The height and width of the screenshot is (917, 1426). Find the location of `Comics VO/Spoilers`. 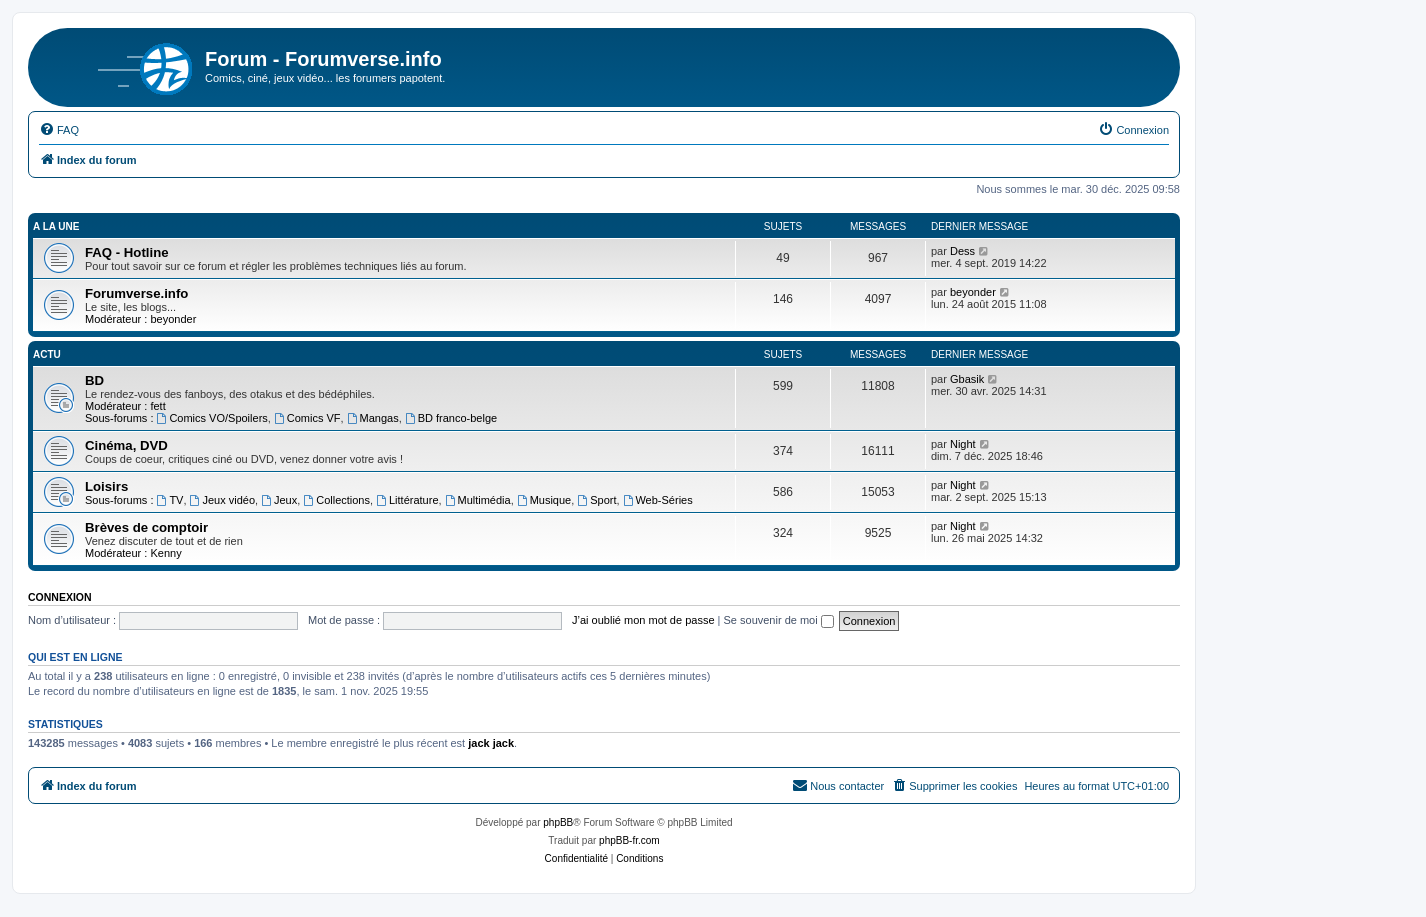

Comics VO/Spoilers is located at coordinates (212, 418).